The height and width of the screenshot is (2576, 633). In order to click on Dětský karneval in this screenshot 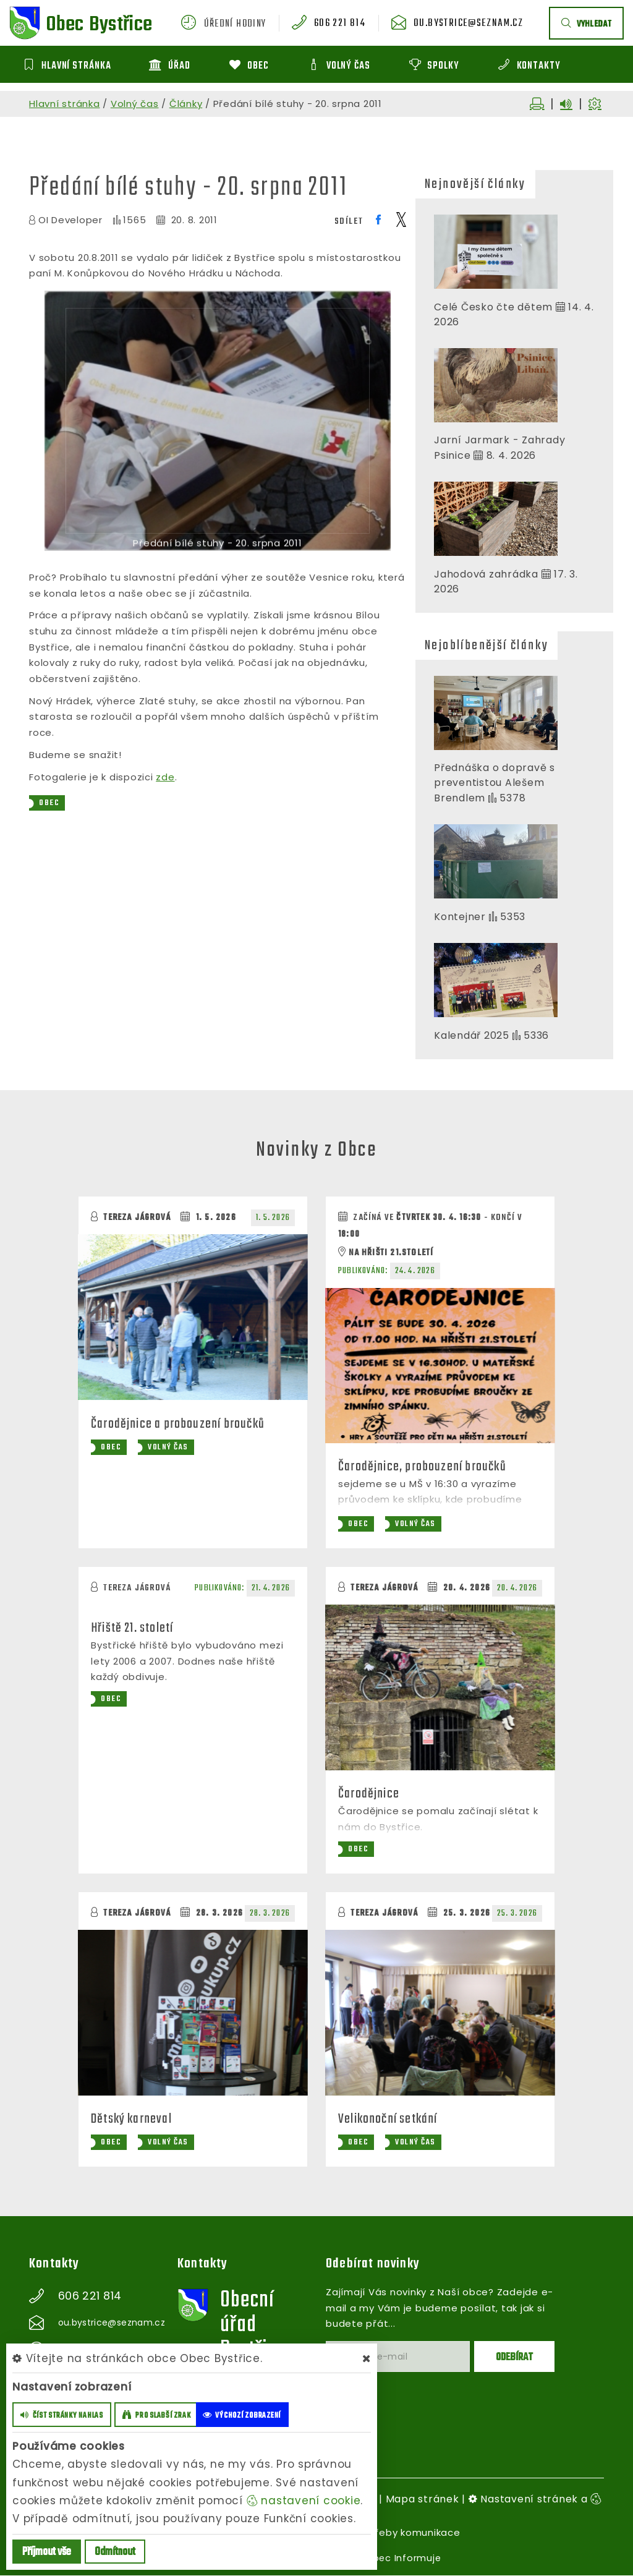, I will do `click(132, 2119)`.